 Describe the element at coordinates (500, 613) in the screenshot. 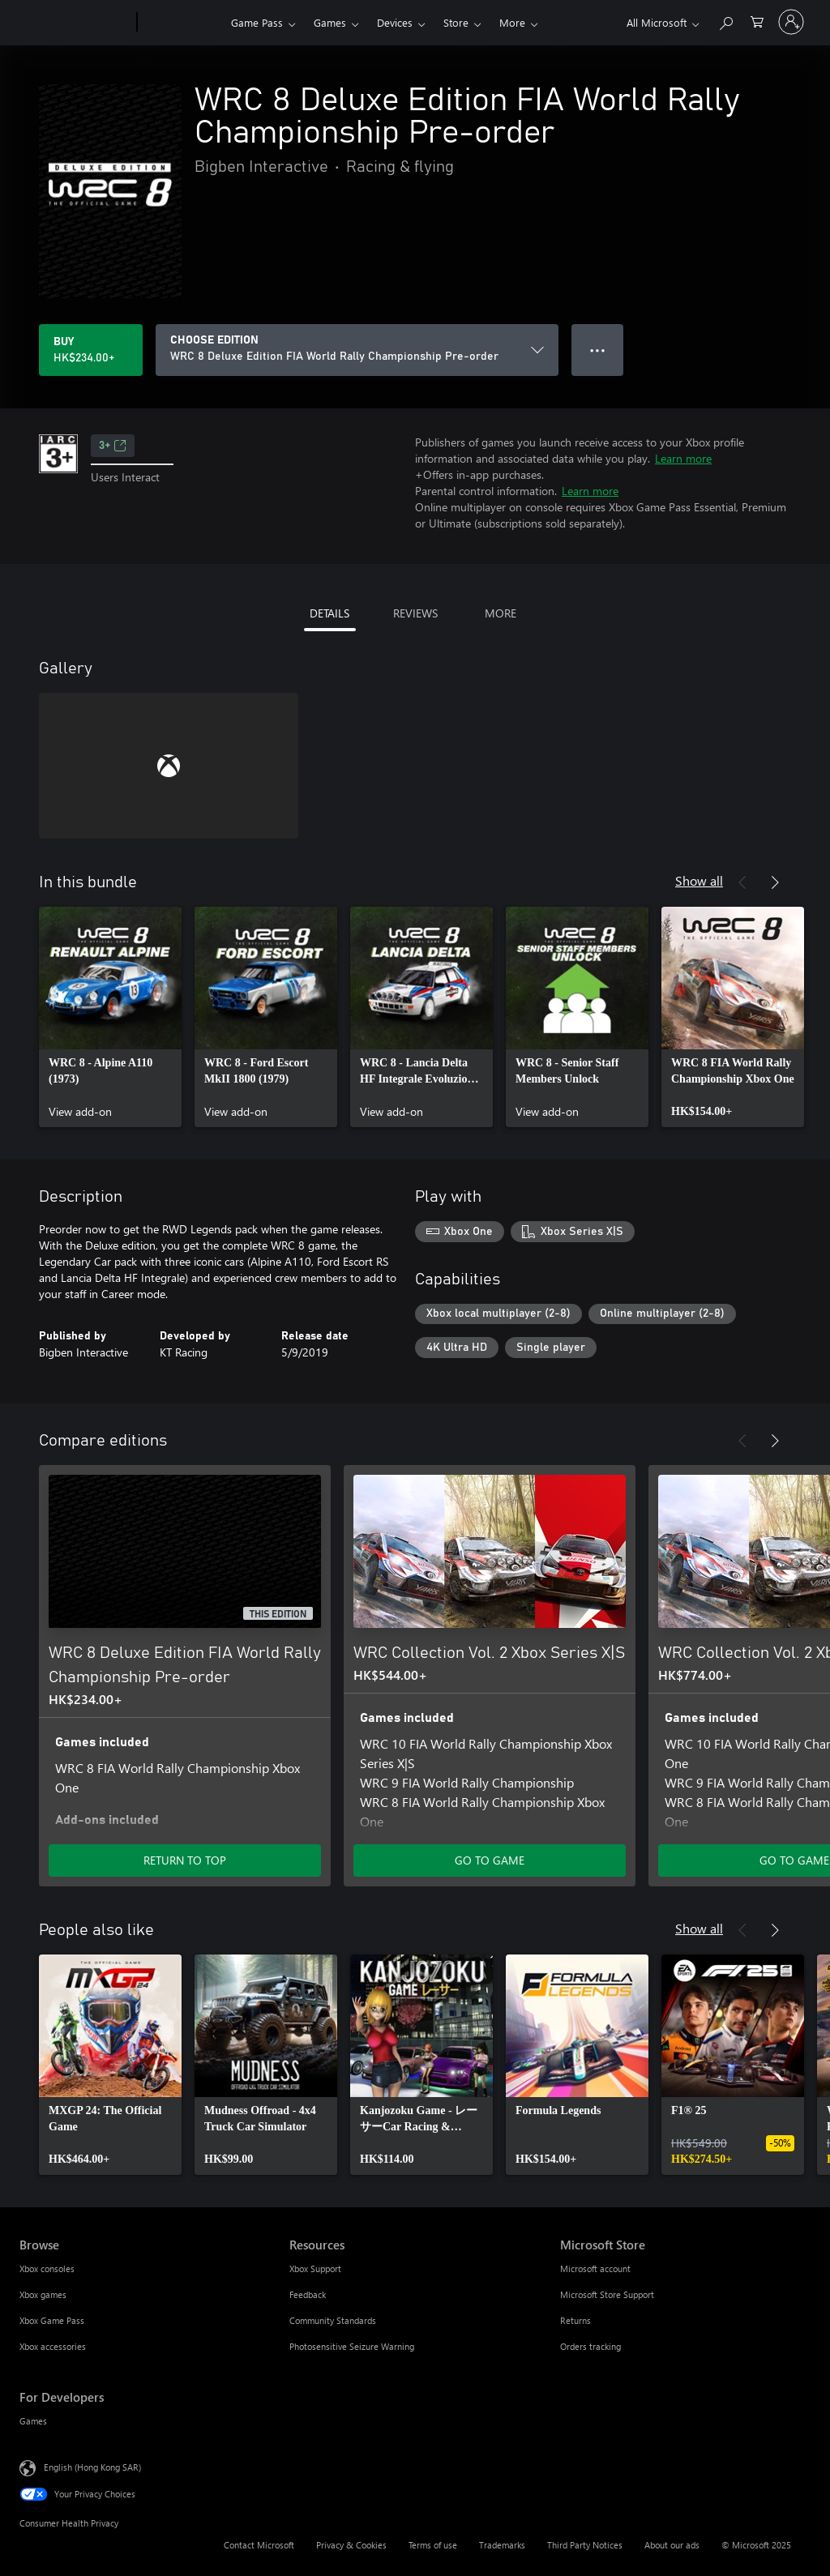

I see `MORE [tab]` at that location.